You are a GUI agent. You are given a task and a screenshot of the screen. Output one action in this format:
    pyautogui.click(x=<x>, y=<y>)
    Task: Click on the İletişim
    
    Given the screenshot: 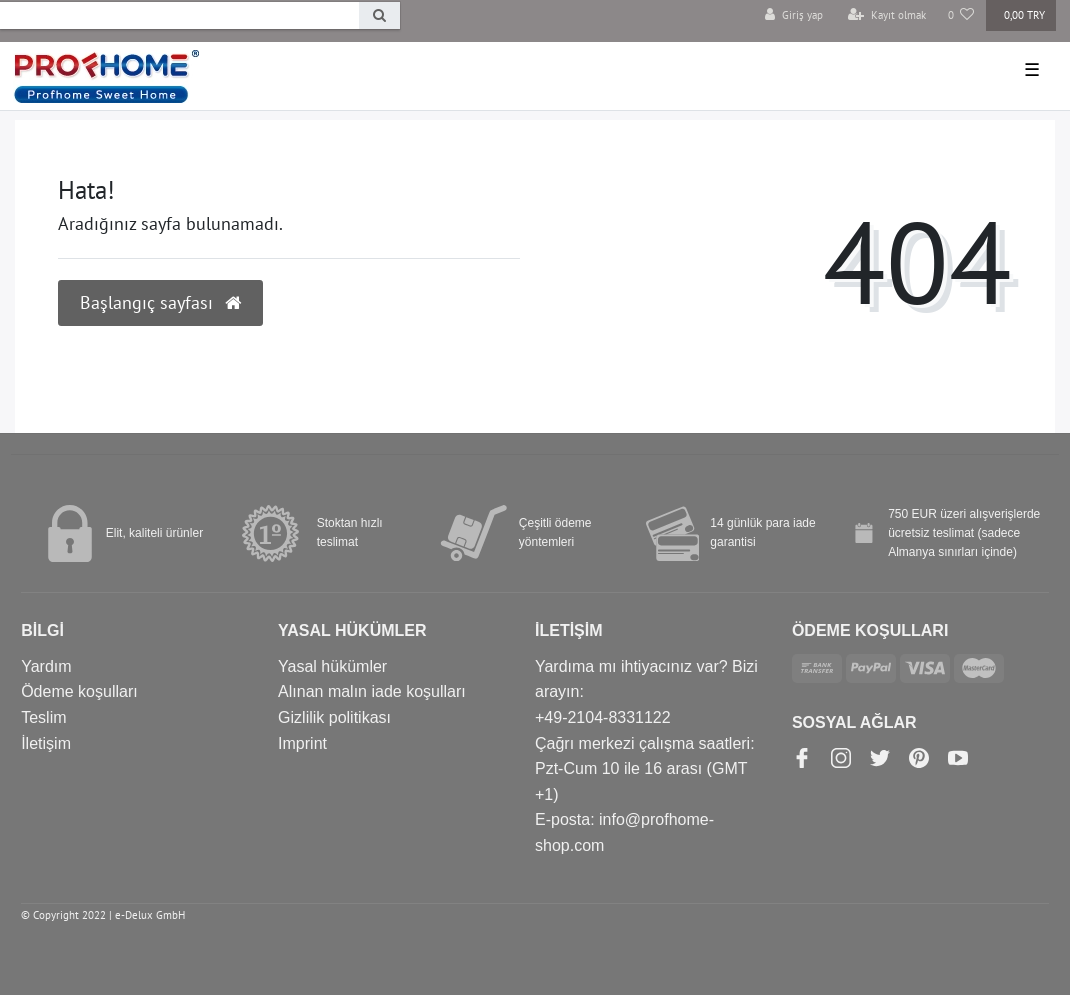 What is the action you would take?
    pyautogui.click(x=46, y=743)
    